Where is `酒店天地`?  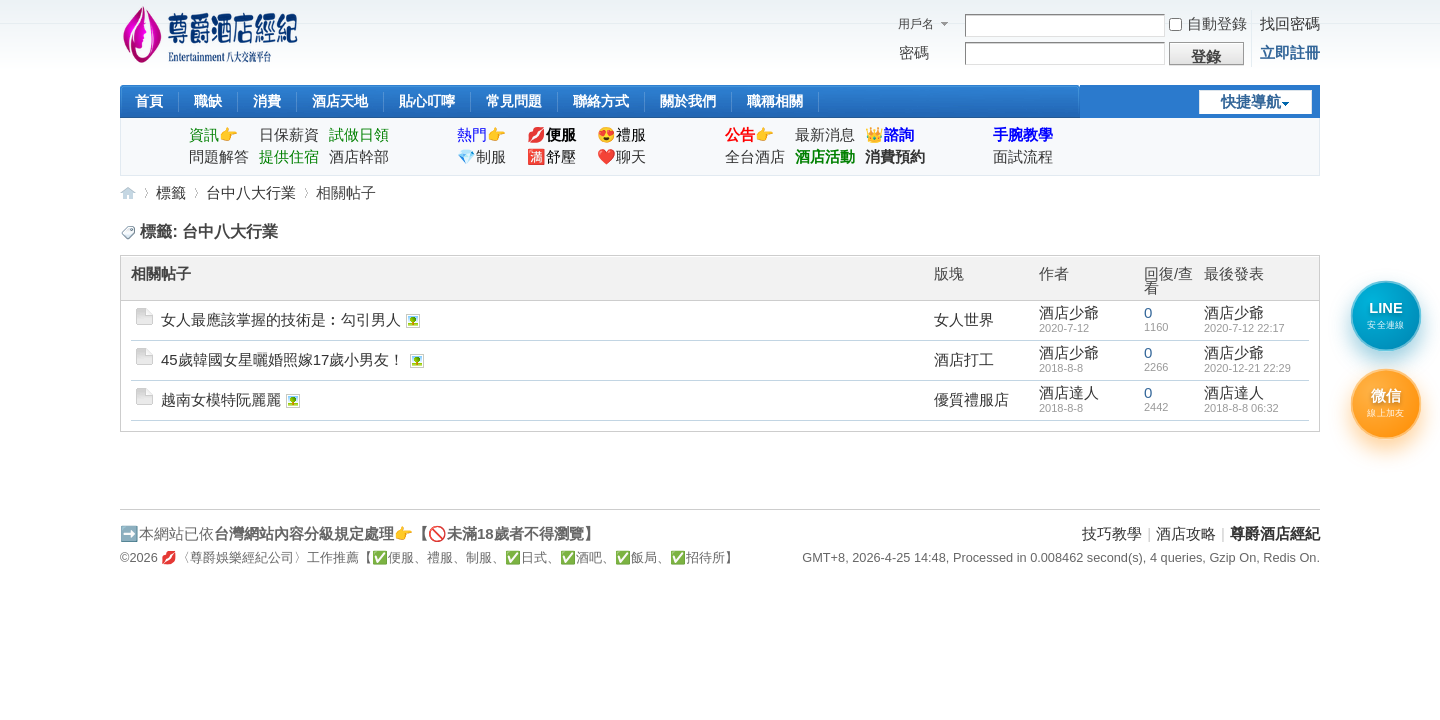 酒店天地 is located at coordinates (340, 101).